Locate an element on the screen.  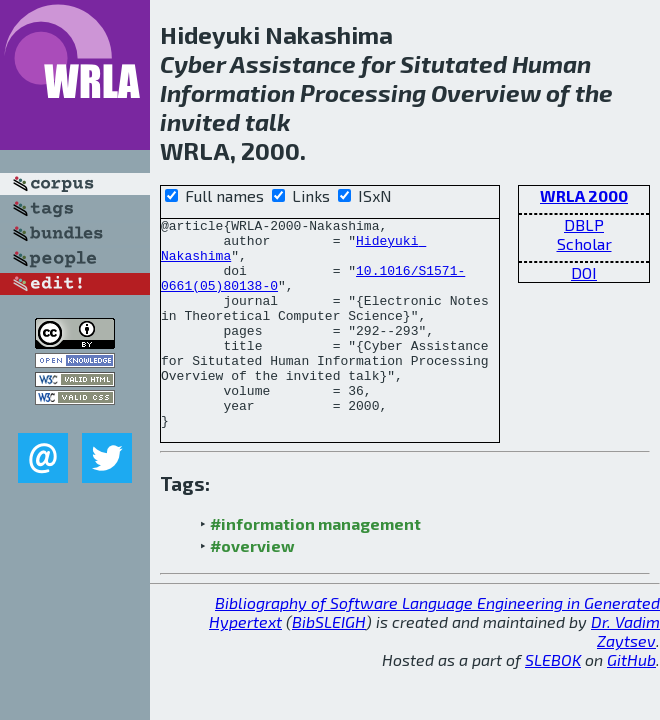
invited is located at coordinates (200, 121).